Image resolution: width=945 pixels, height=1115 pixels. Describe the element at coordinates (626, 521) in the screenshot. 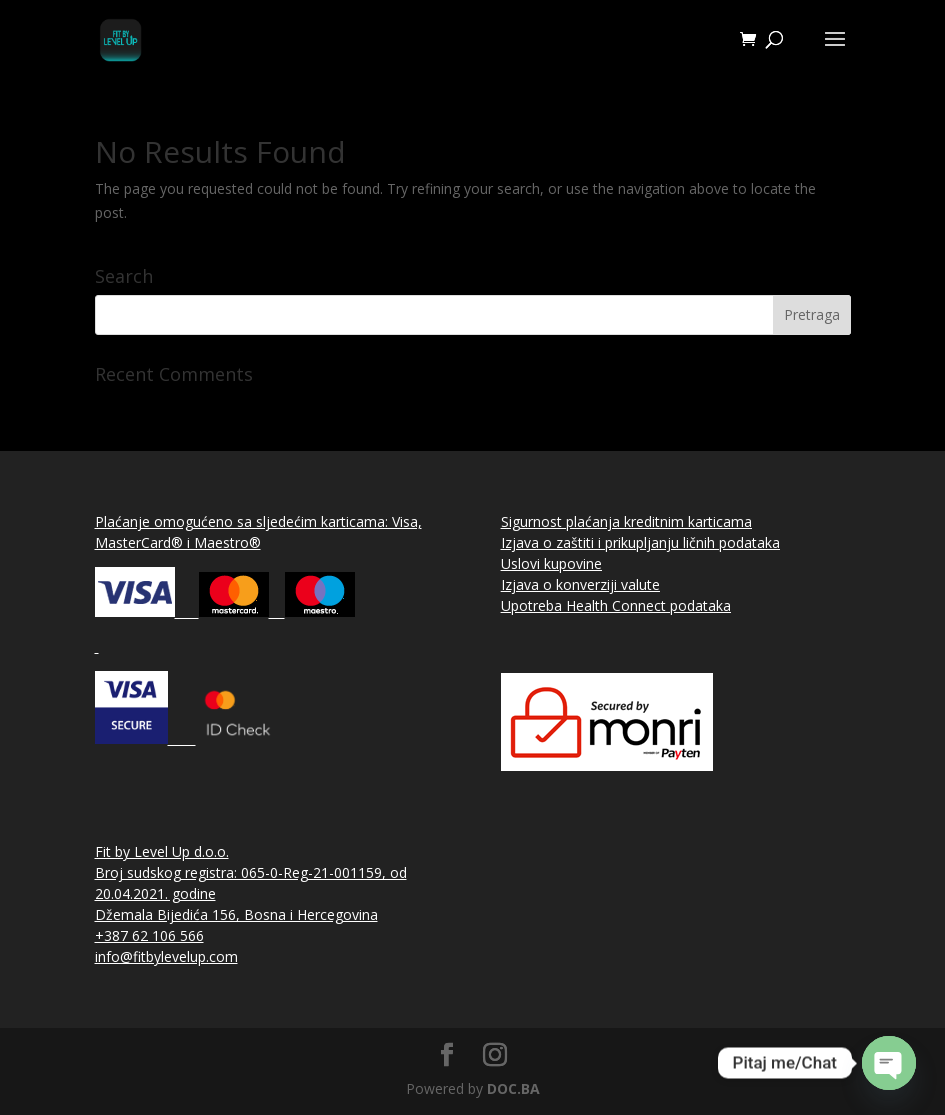

I see `Sigurnost plaćanja kreditnim karticama` at that location.